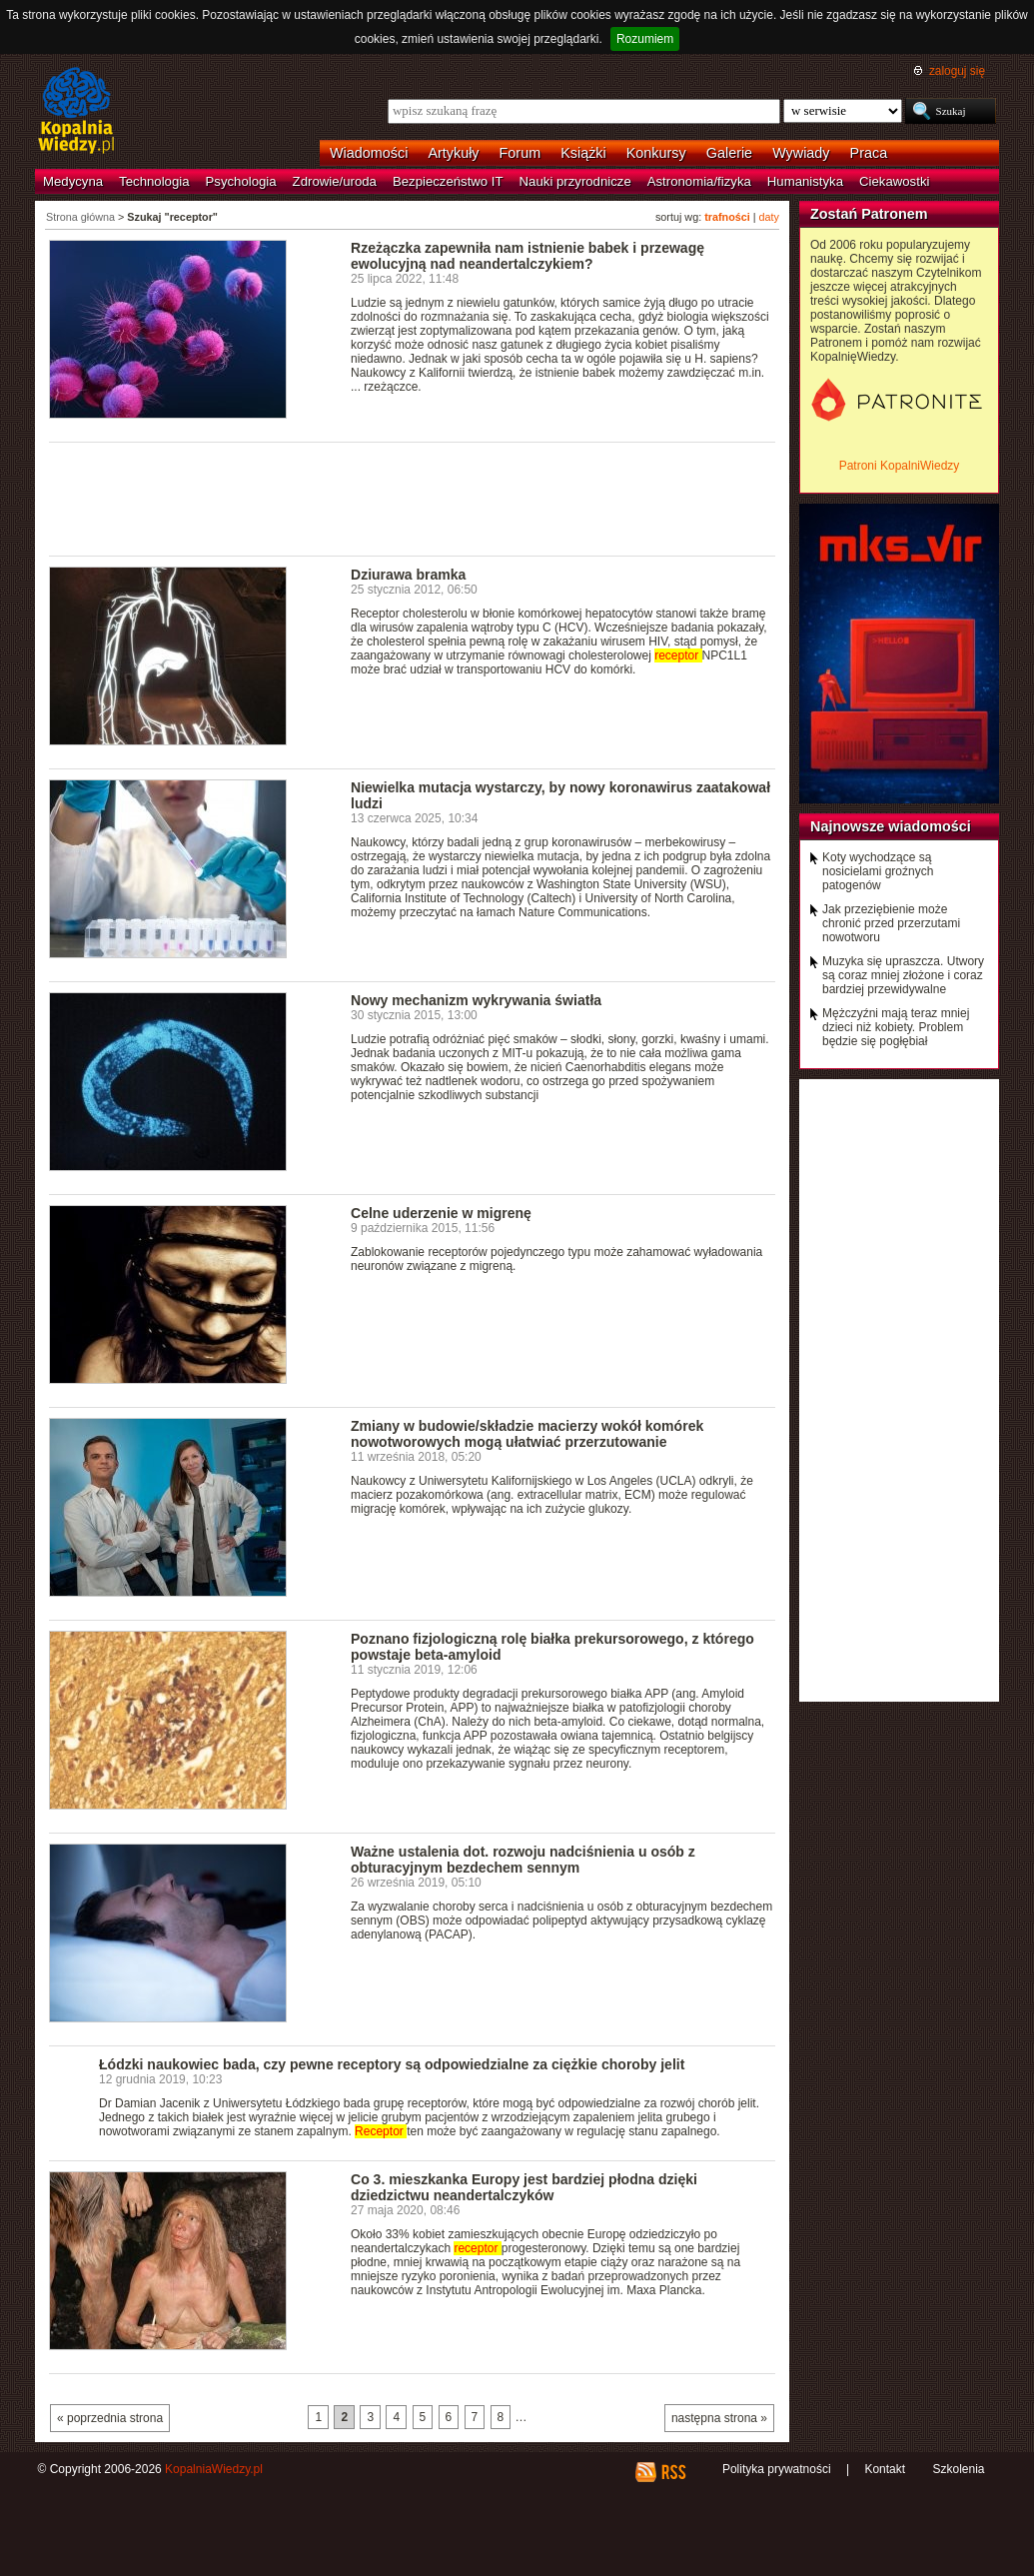 This screenshot has width=1034, height=2576. I want to click on Nowy mechanizm wykrywania światła, so click(476, 1000).